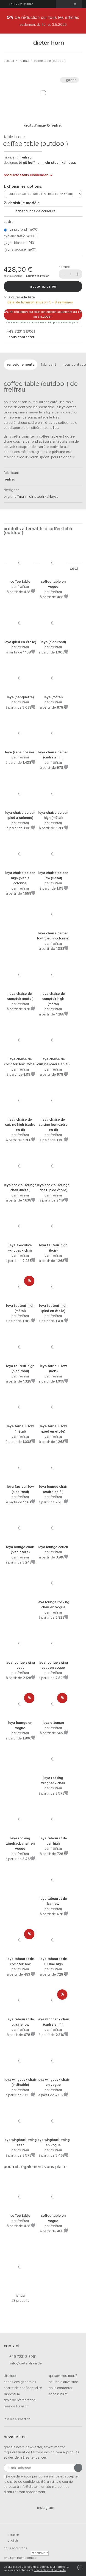 This screenshot has width=86, height=2576. What do you see at coordinates (9, 60) in the screenshot?
I see `Accueil` at bounding box center [9, 60].